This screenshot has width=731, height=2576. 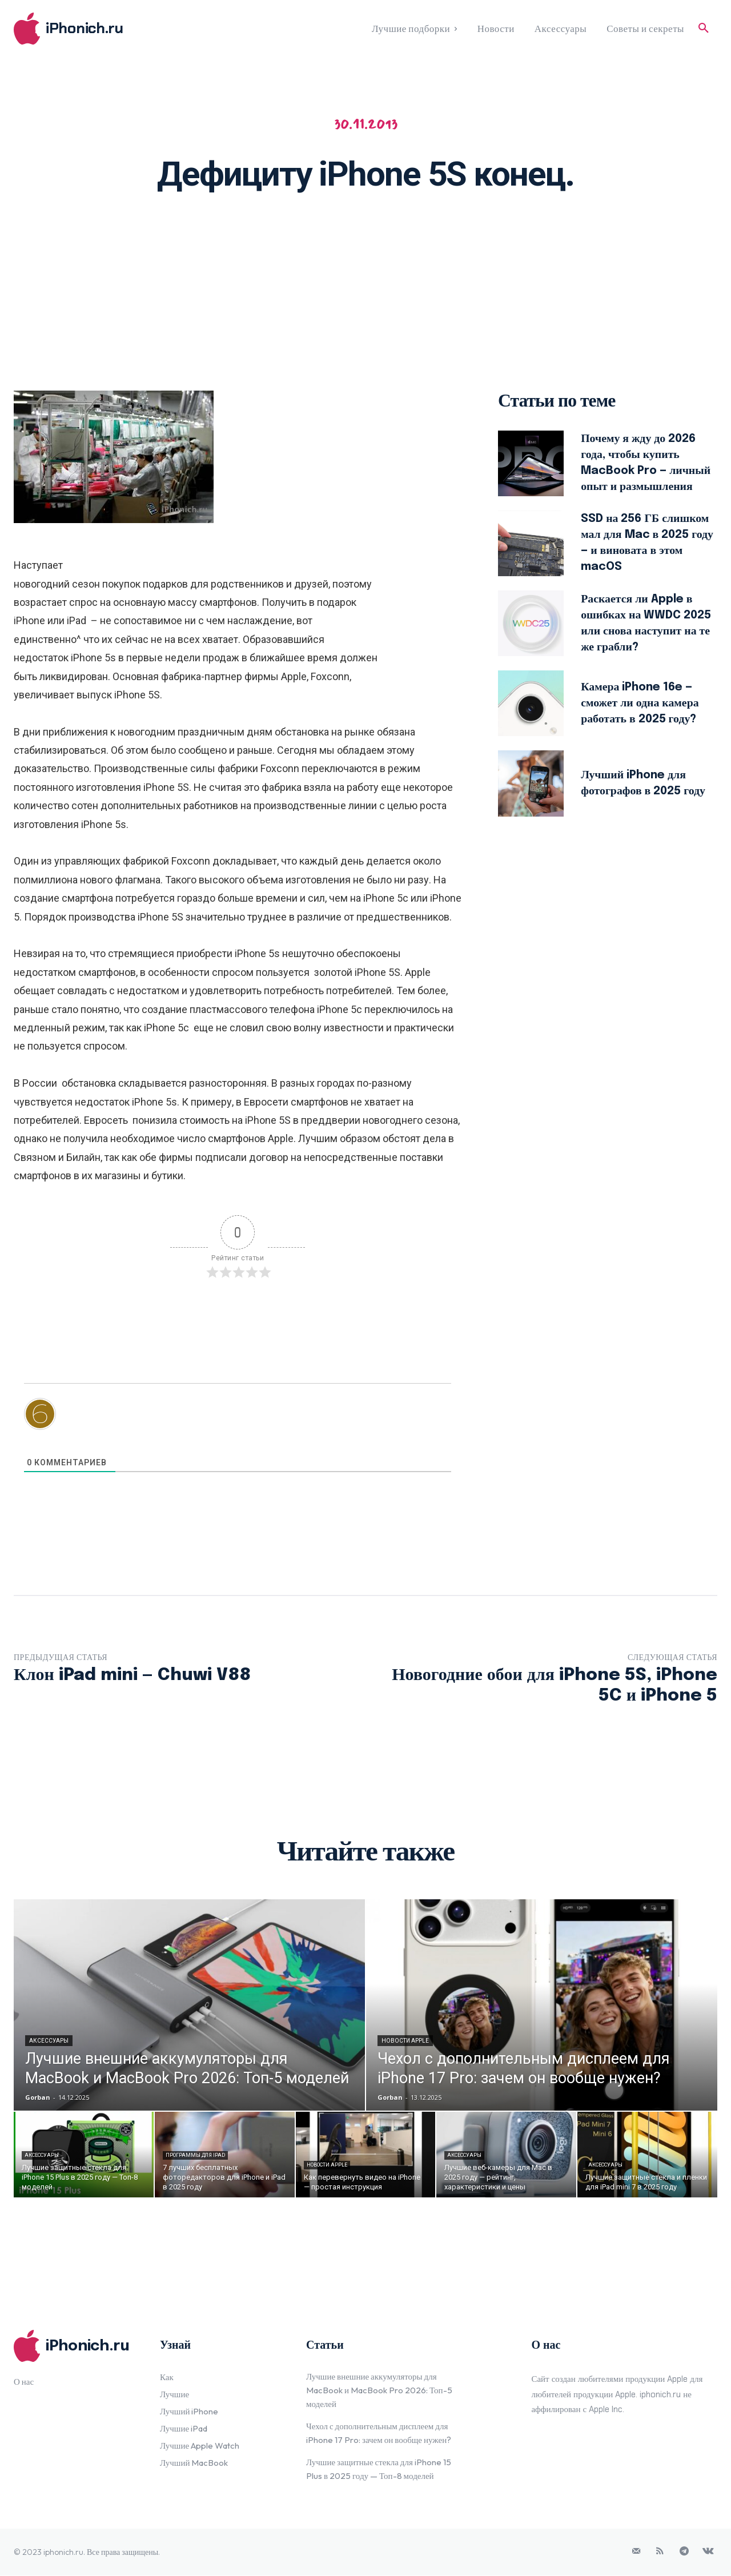 I want to click on Клон iPad mini — Chuwi V88, so click(x=132, y=1675).